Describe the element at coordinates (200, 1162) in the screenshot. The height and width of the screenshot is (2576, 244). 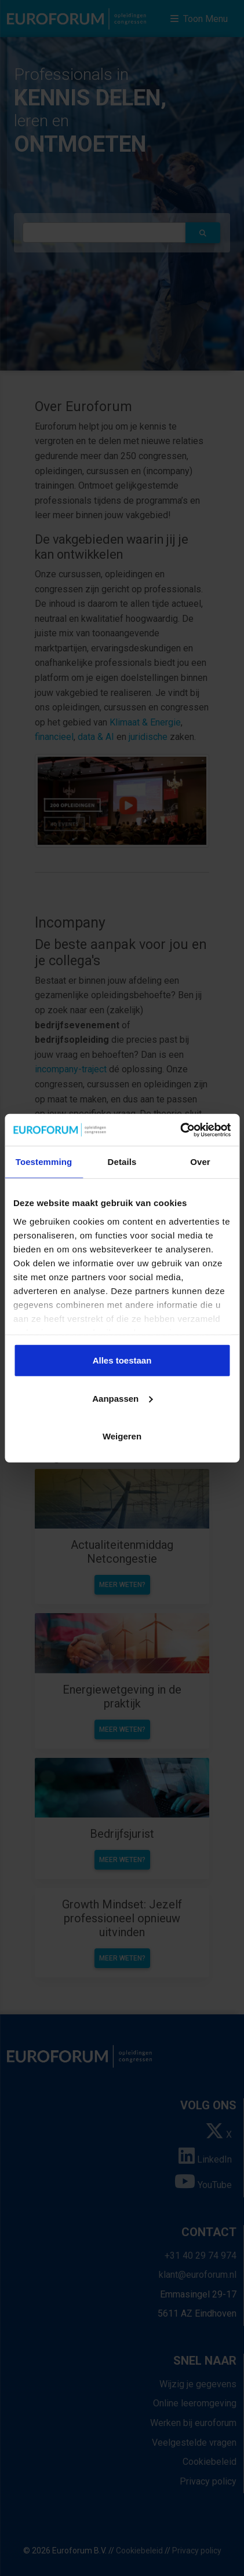
I see `Over [tab]` at that location.